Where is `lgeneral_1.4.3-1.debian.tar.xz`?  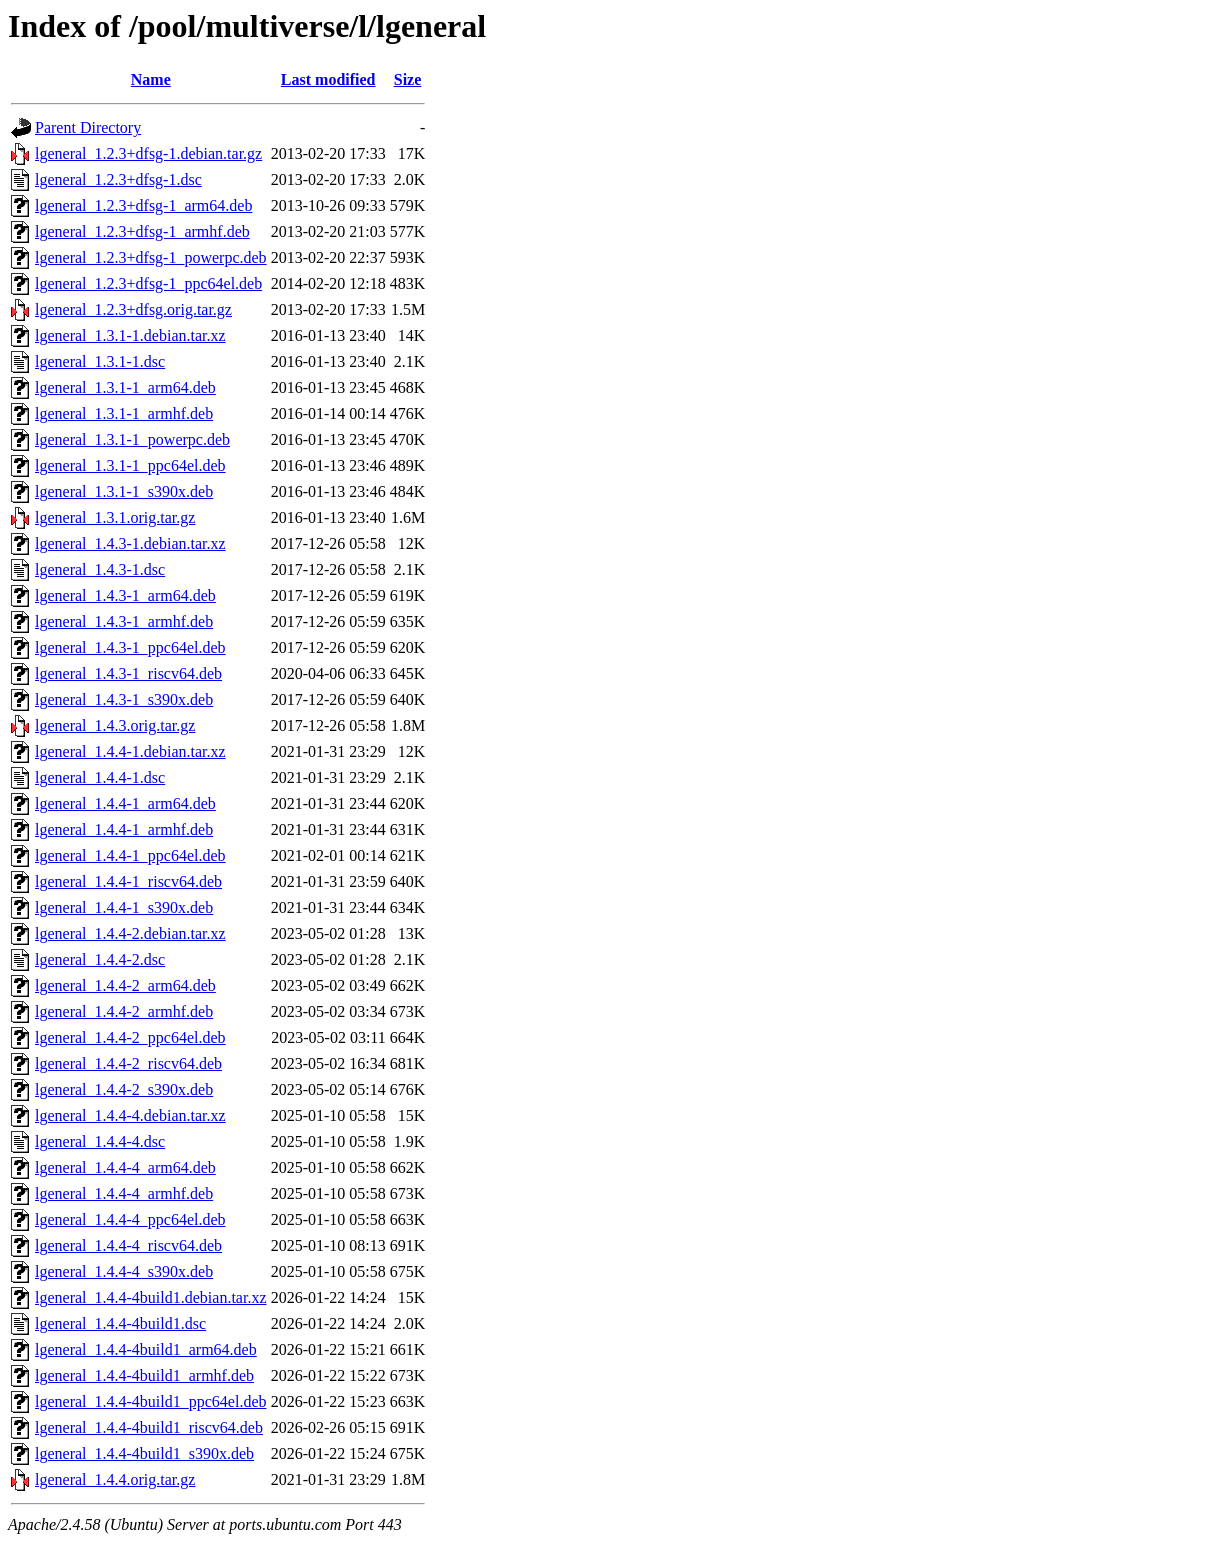
lgeneral_1.4.3-1.debian.tar.xz is located at coordinates (130, 543).